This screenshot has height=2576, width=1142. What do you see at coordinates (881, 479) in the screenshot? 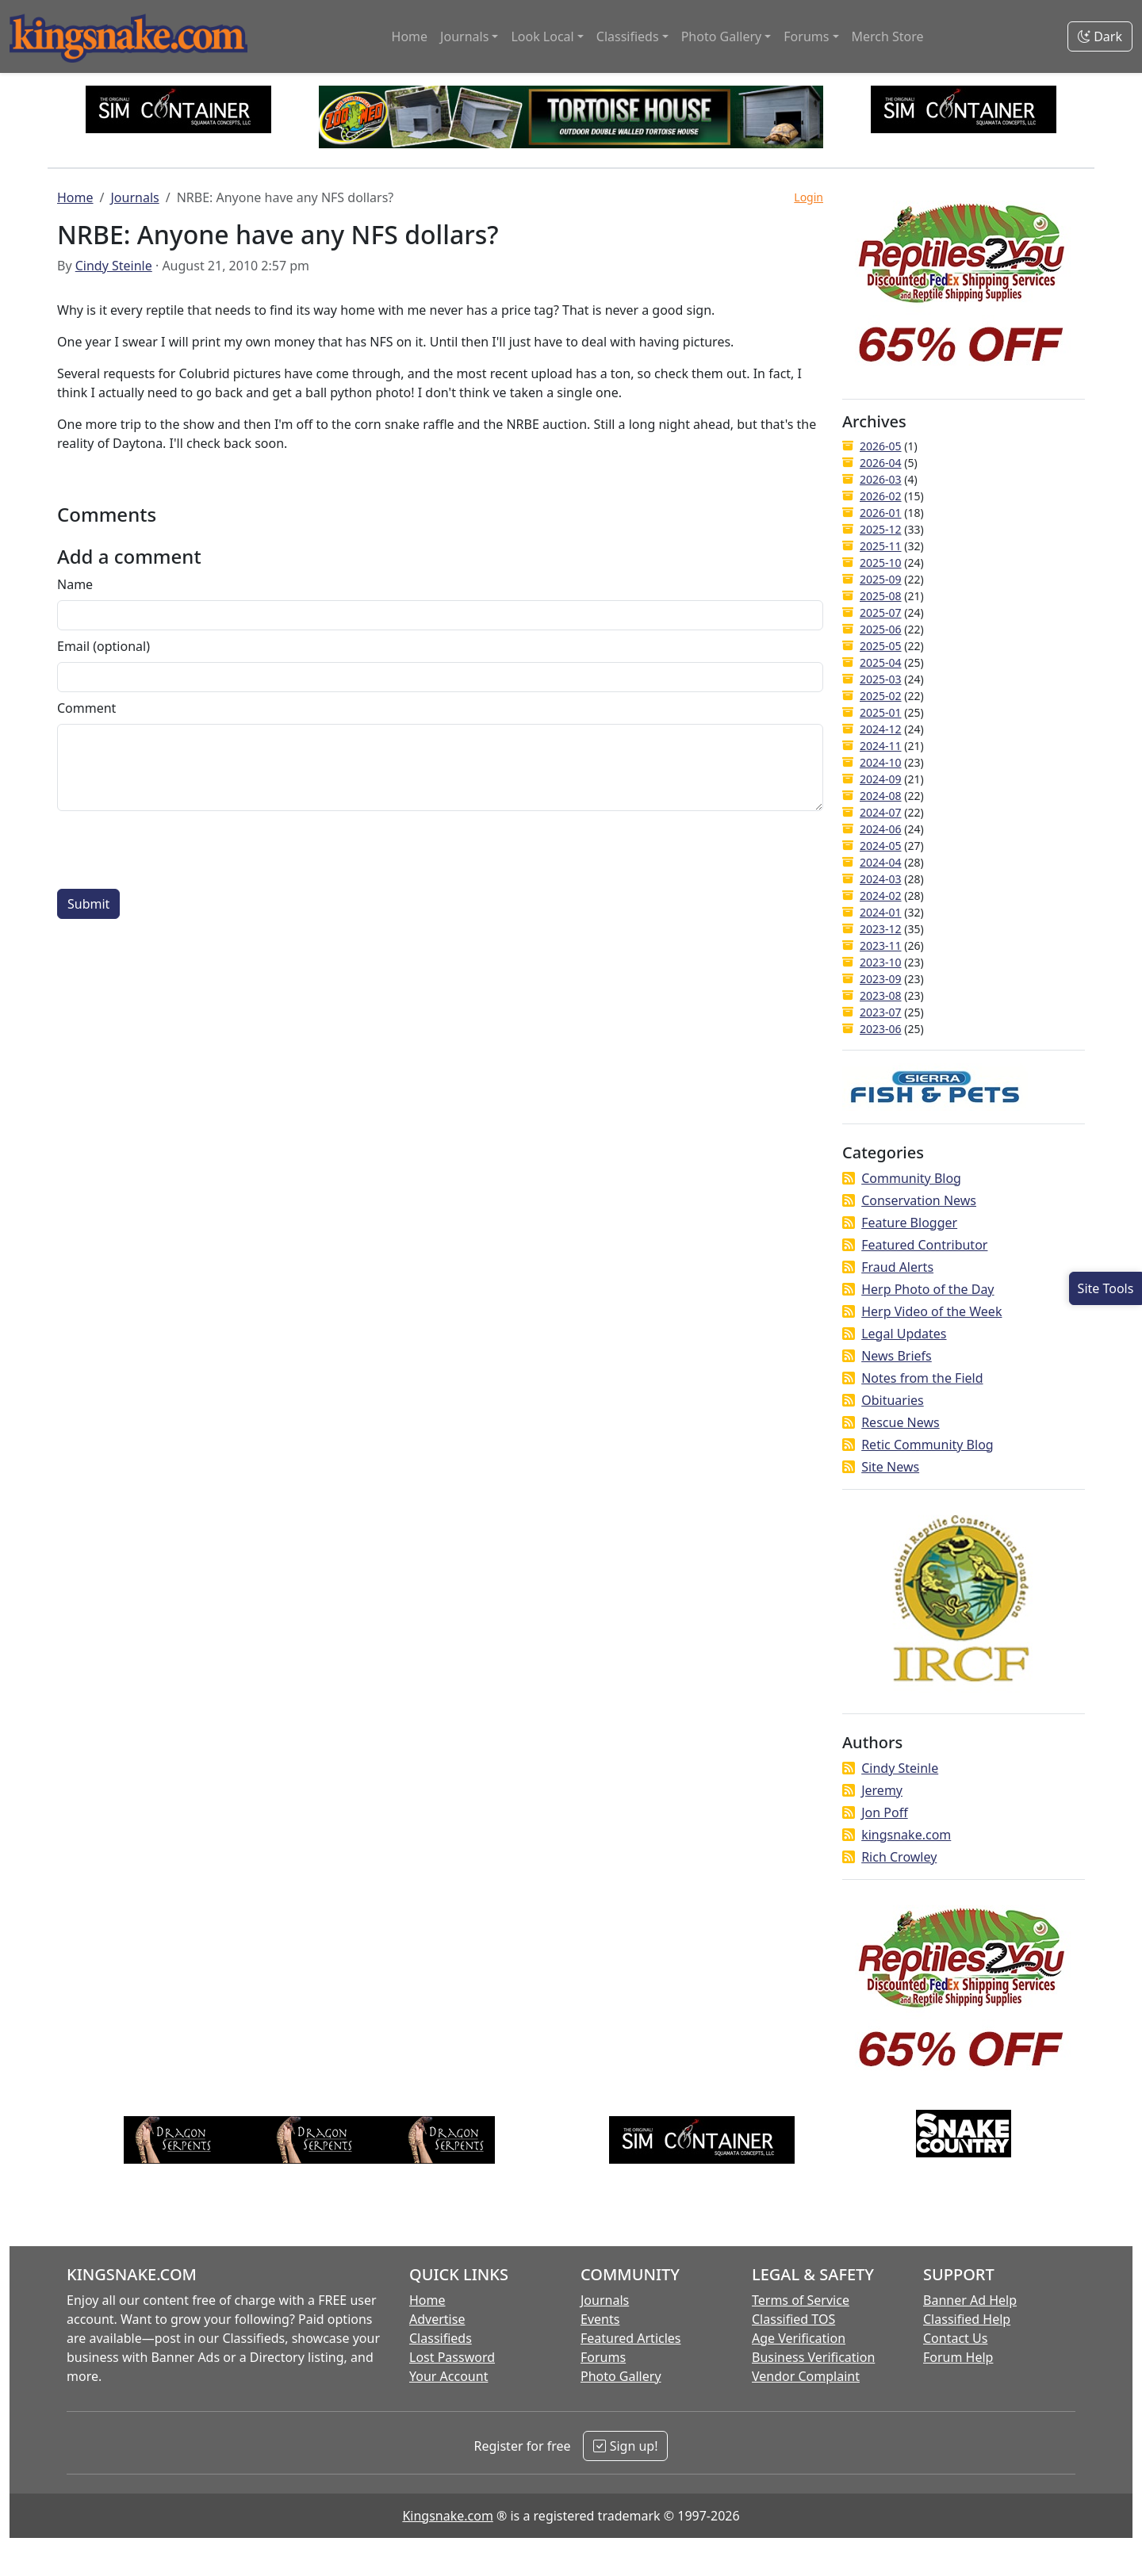
I see `2026-03` at bounding box center [881, 479].